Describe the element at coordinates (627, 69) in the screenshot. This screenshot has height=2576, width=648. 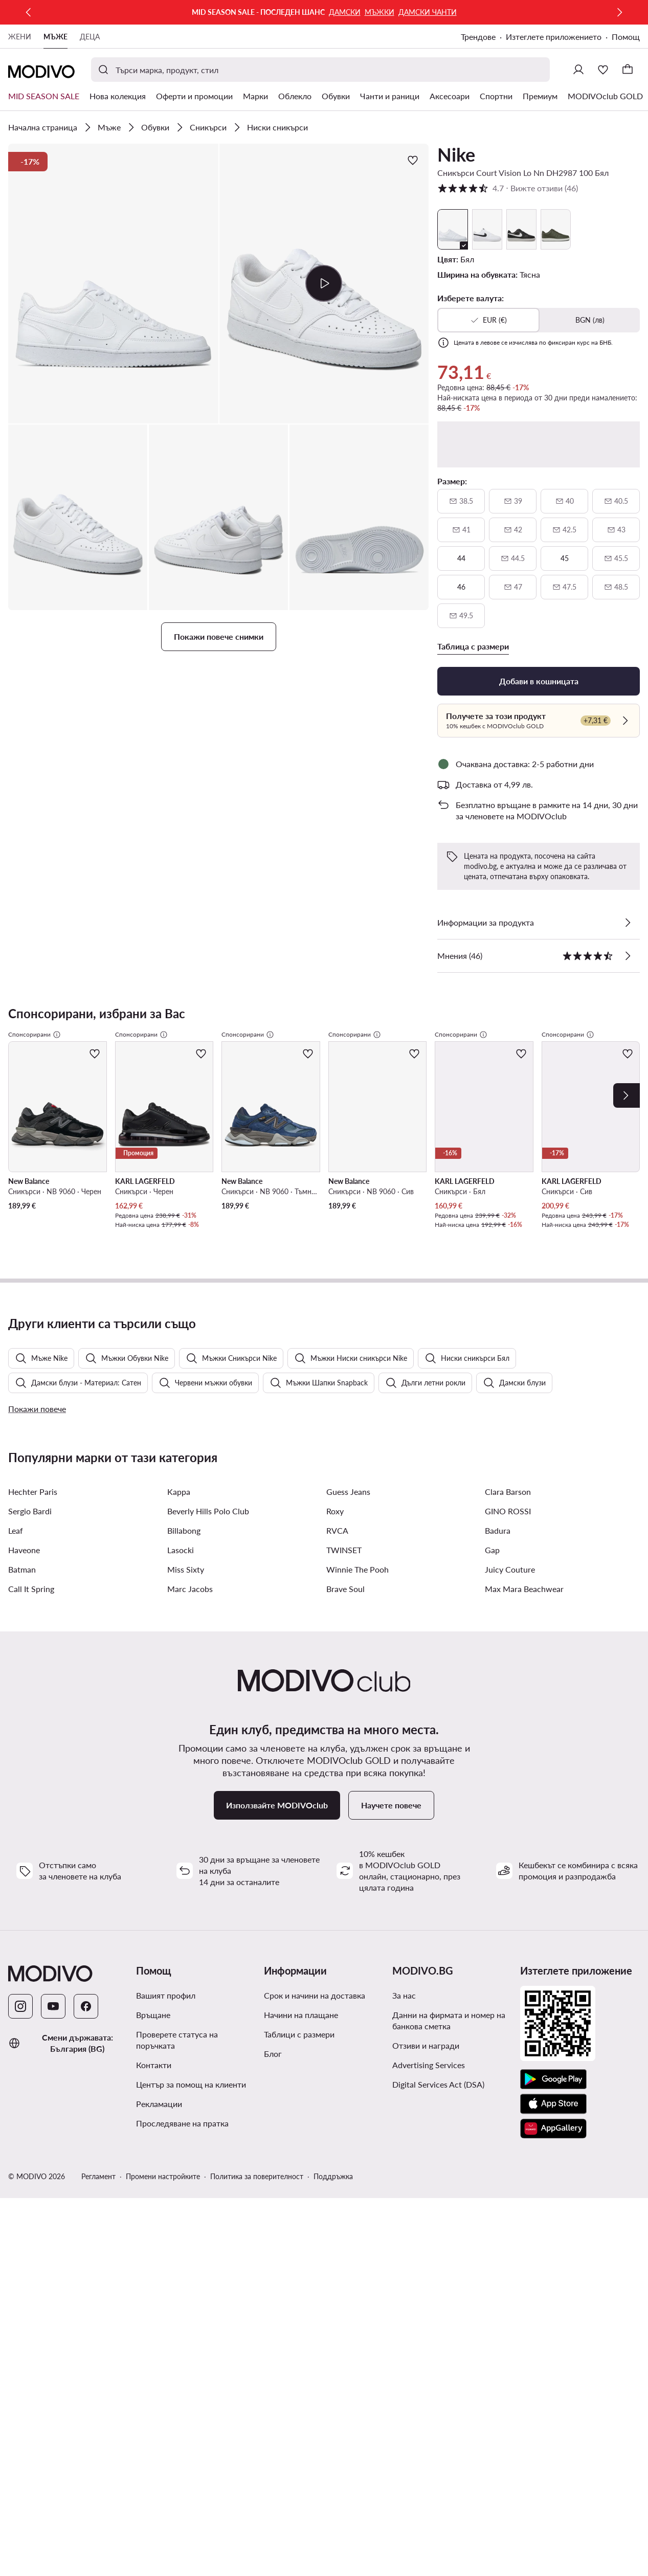
I see `[Кошница]` at that location.